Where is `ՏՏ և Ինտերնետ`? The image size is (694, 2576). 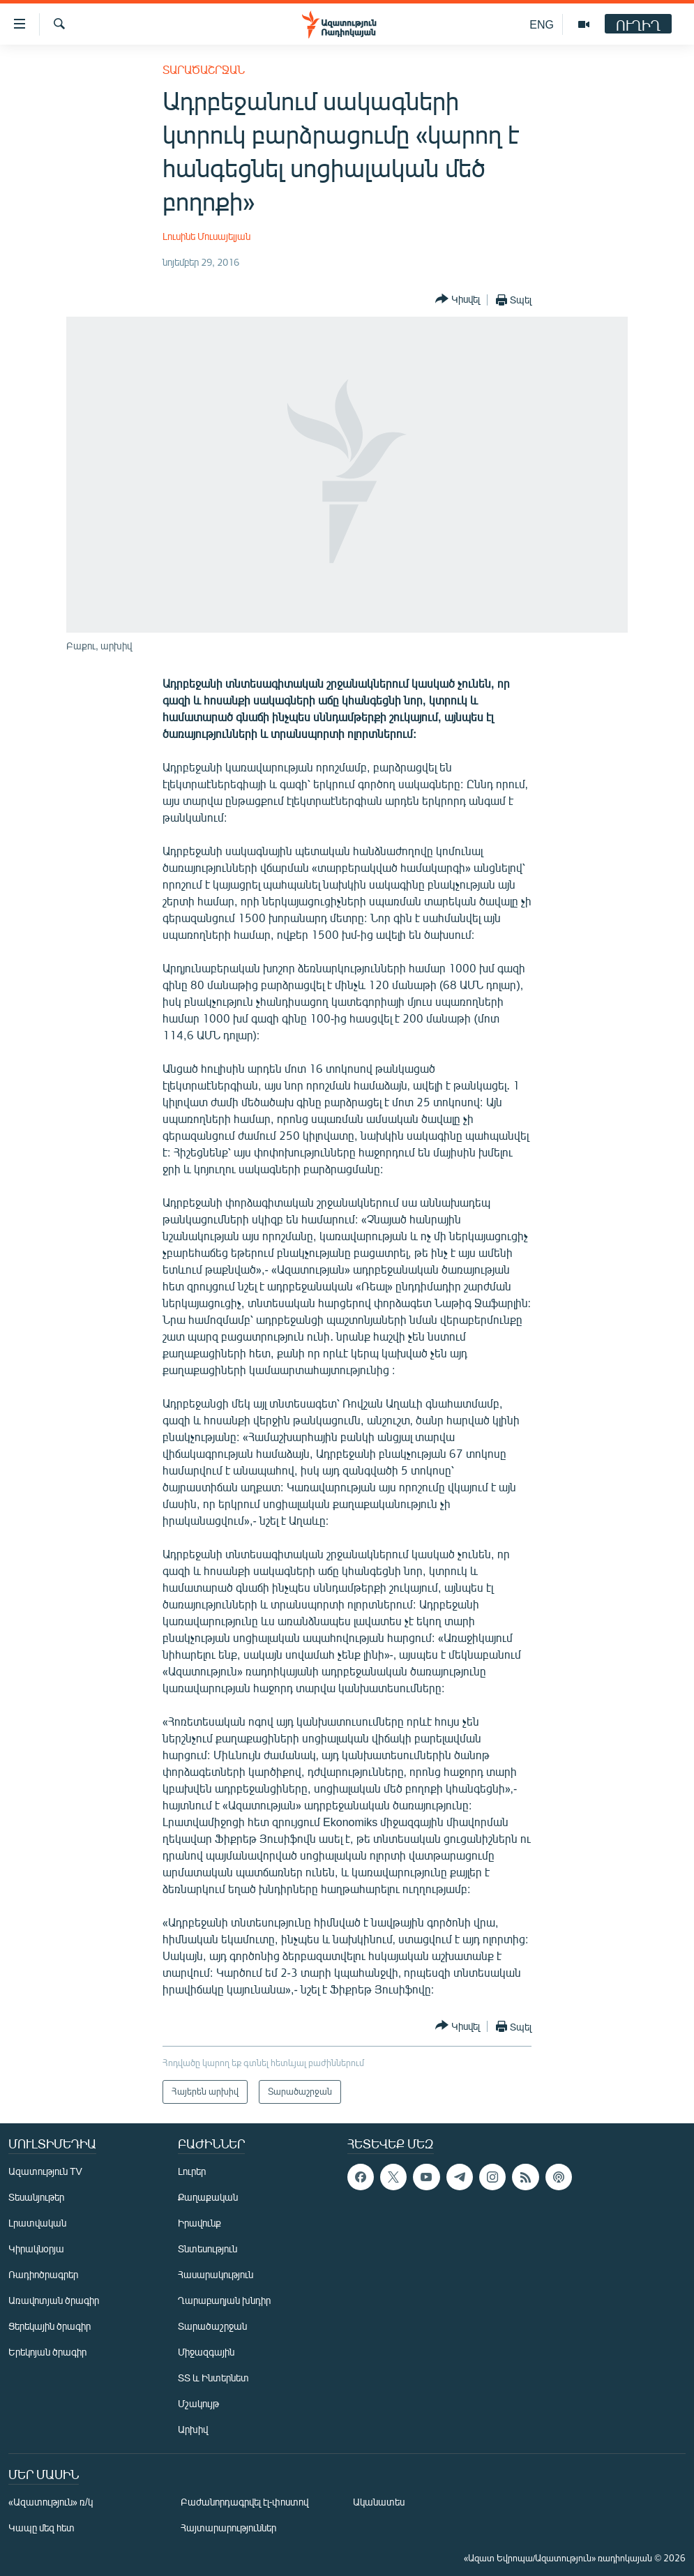
ՏՏ և Ինտերնետ is located at coordinates (213, 2377).